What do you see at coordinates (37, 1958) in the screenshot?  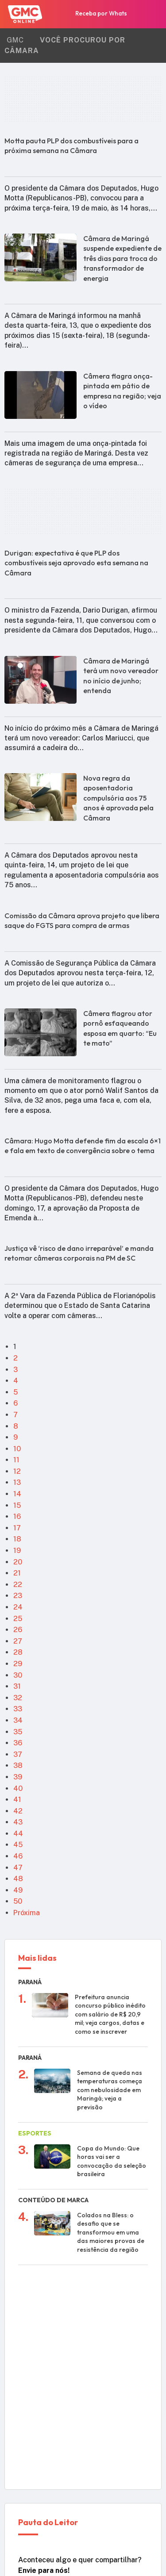 I see `Mais lidas` at bounding box center [37, 1958].